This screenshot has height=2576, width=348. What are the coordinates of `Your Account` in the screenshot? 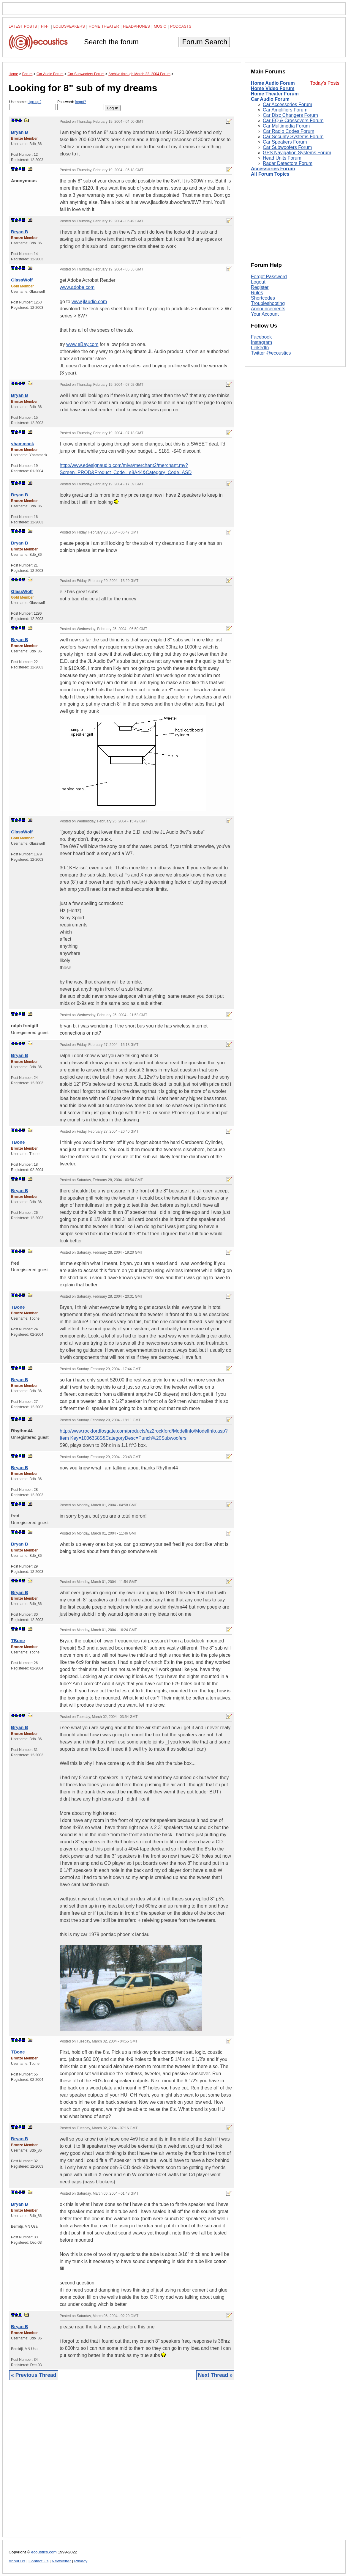 It's located at (265, 314).